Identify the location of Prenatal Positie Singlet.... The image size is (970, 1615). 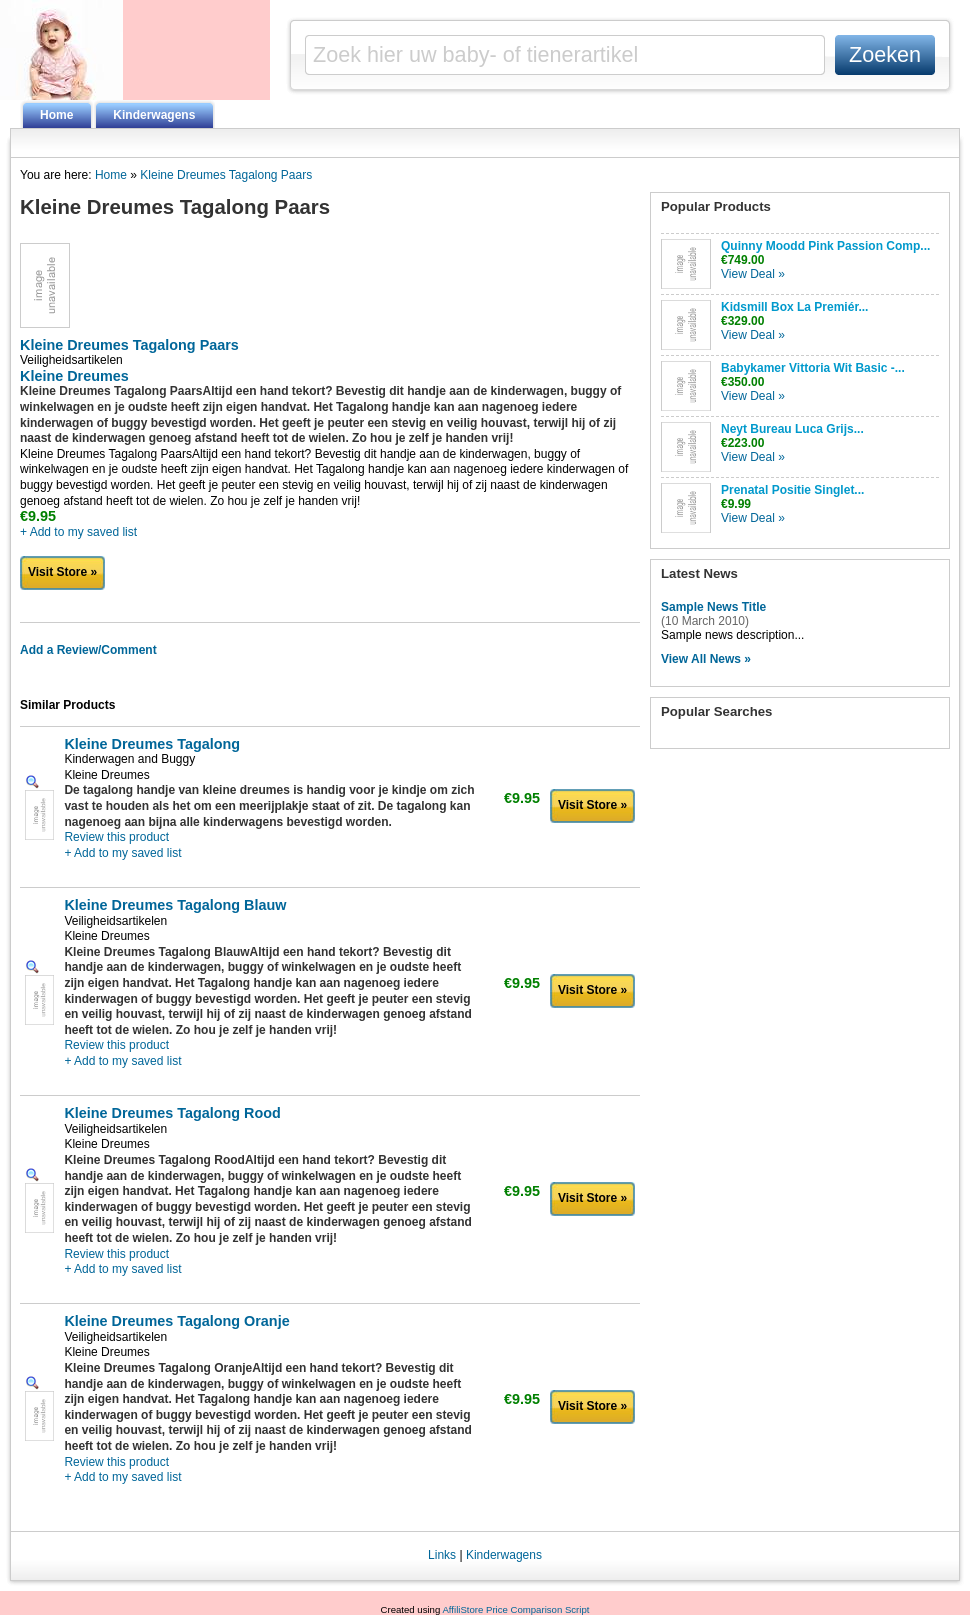
(792, 490).